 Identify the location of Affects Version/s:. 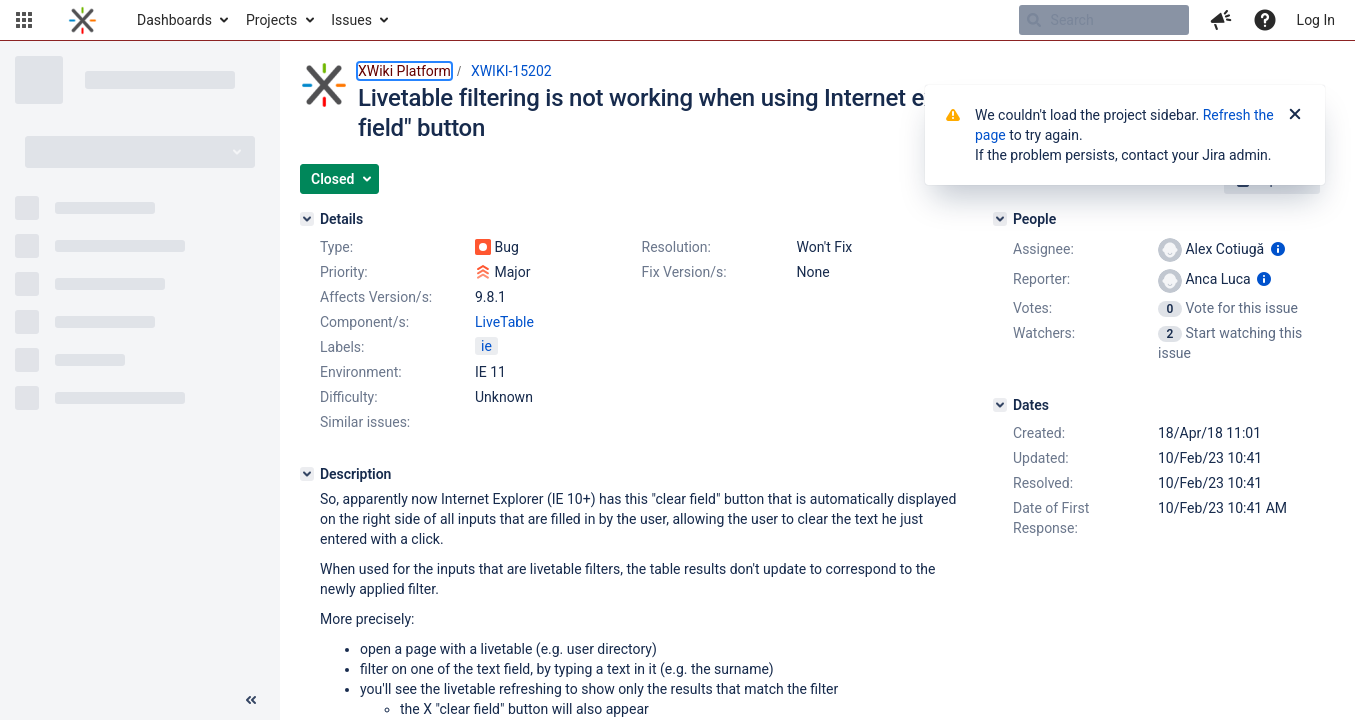
(376, 297).